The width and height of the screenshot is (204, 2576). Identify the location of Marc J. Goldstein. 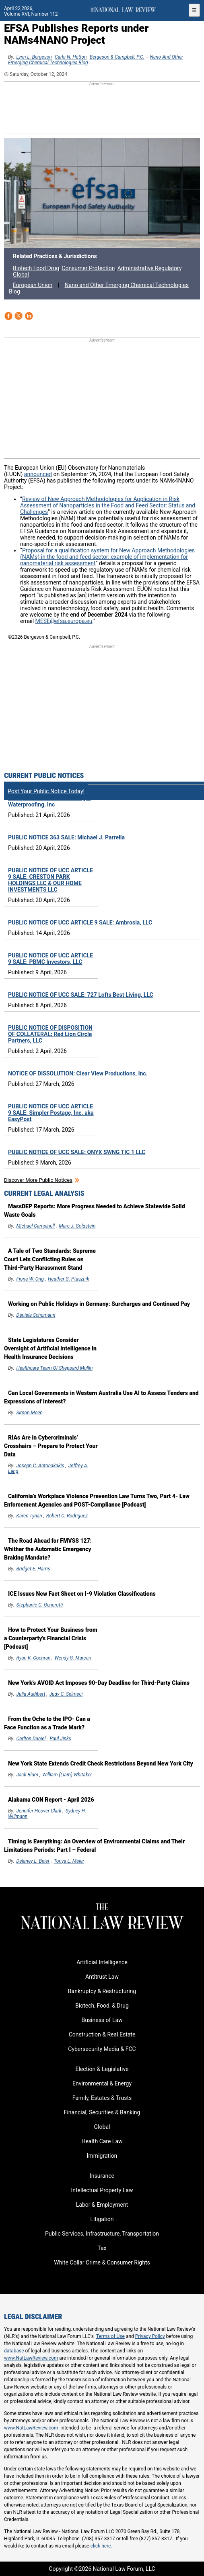
(77, 1226).